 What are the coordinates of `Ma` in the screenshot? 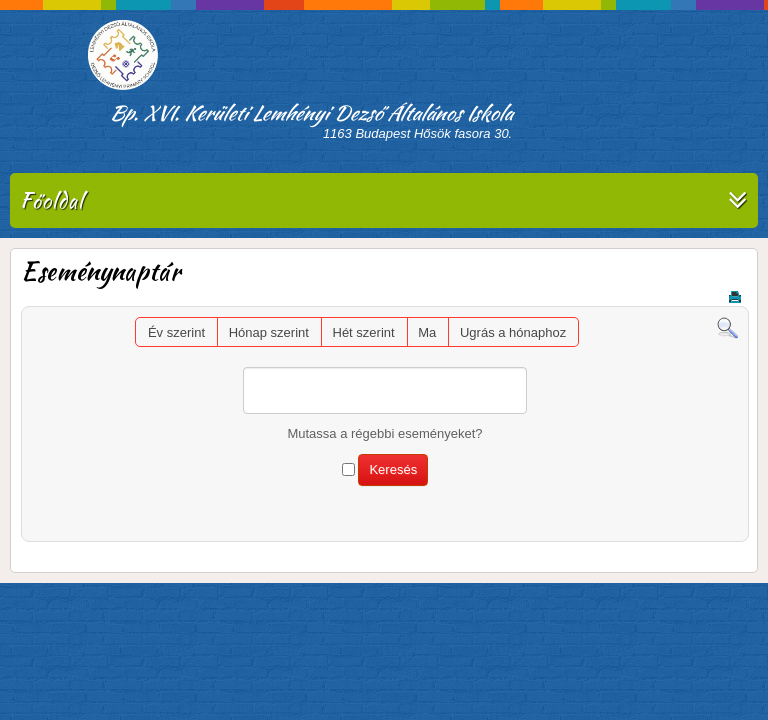 It's located at (427, 332).